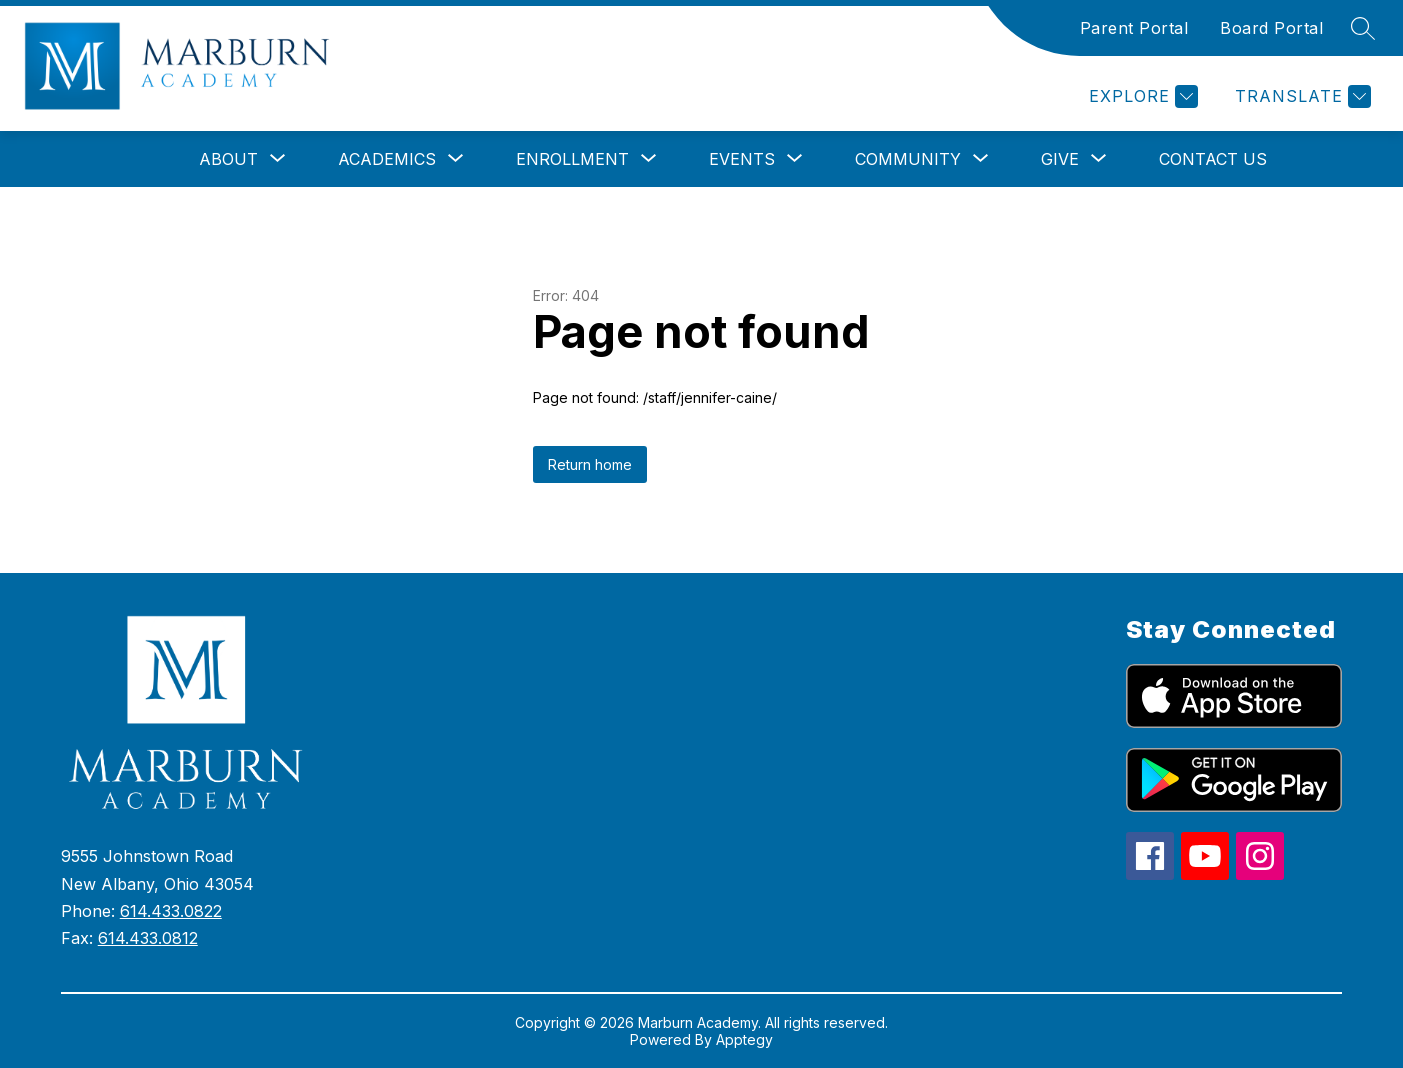 The width and height of the screenshot is (1403, 1068). Describe the element at coordinates (1213, 159) in the screenshot. I see `Contact Us` at that location.